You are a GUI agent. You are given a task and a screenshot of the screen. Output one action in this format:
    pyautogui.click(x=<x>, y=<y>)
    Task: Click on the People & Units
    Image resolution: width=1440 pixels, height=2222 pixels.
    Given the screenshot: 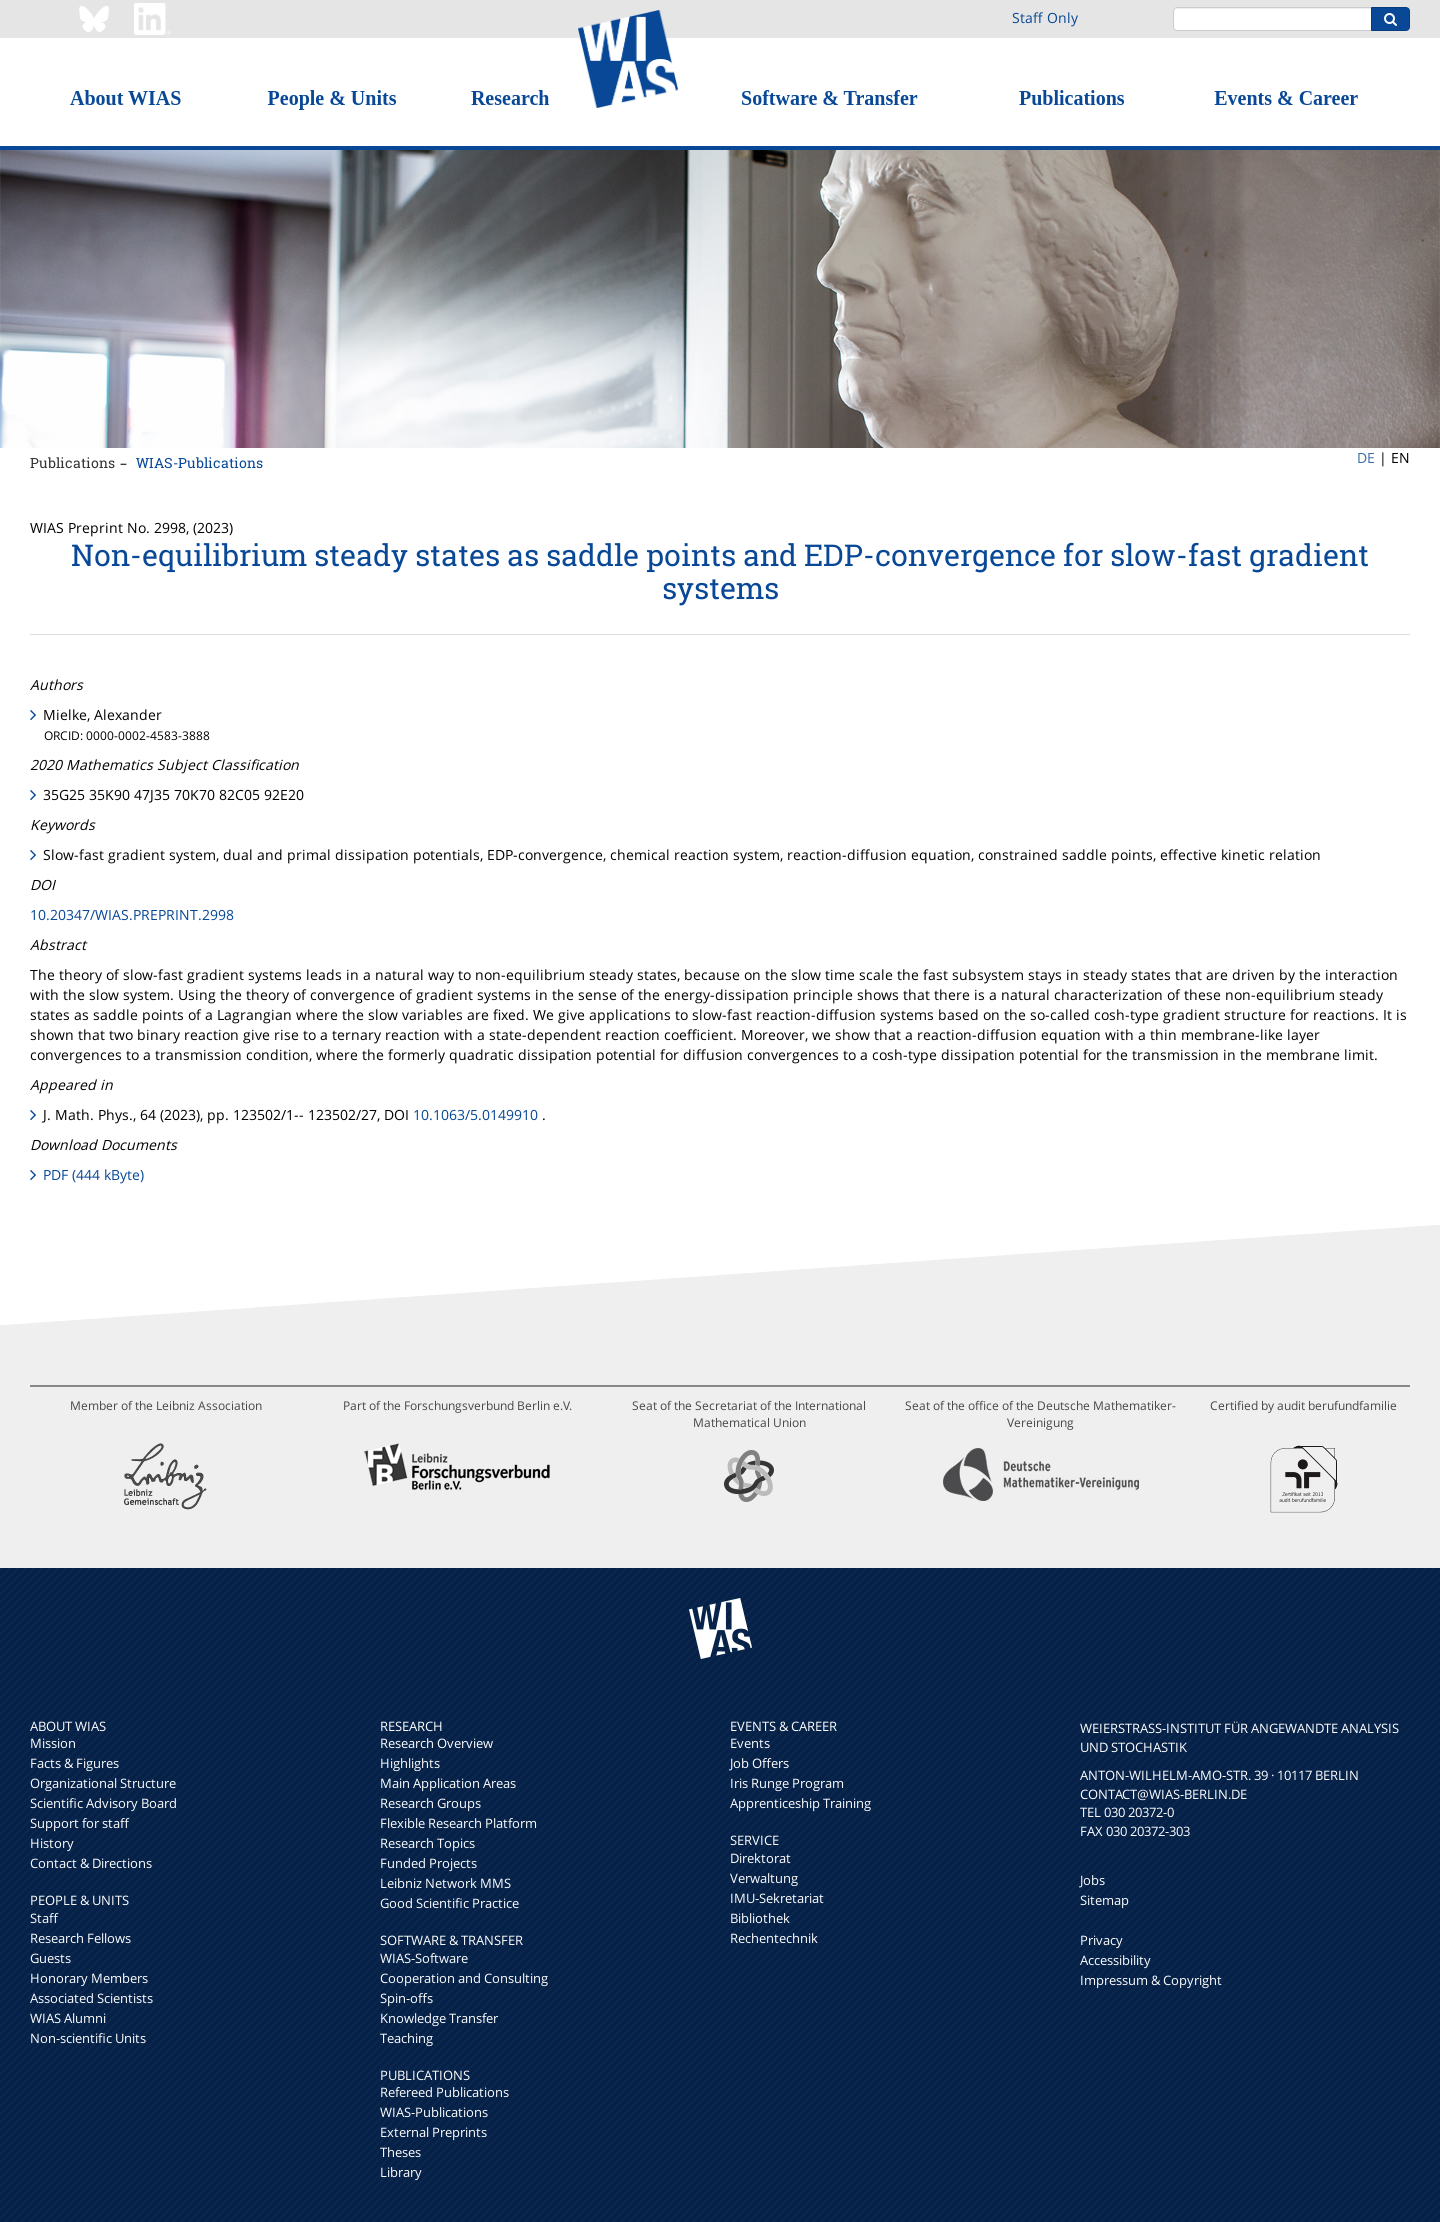 What is the action you would take?
    pyautogui.click(x=332, y=98)
    